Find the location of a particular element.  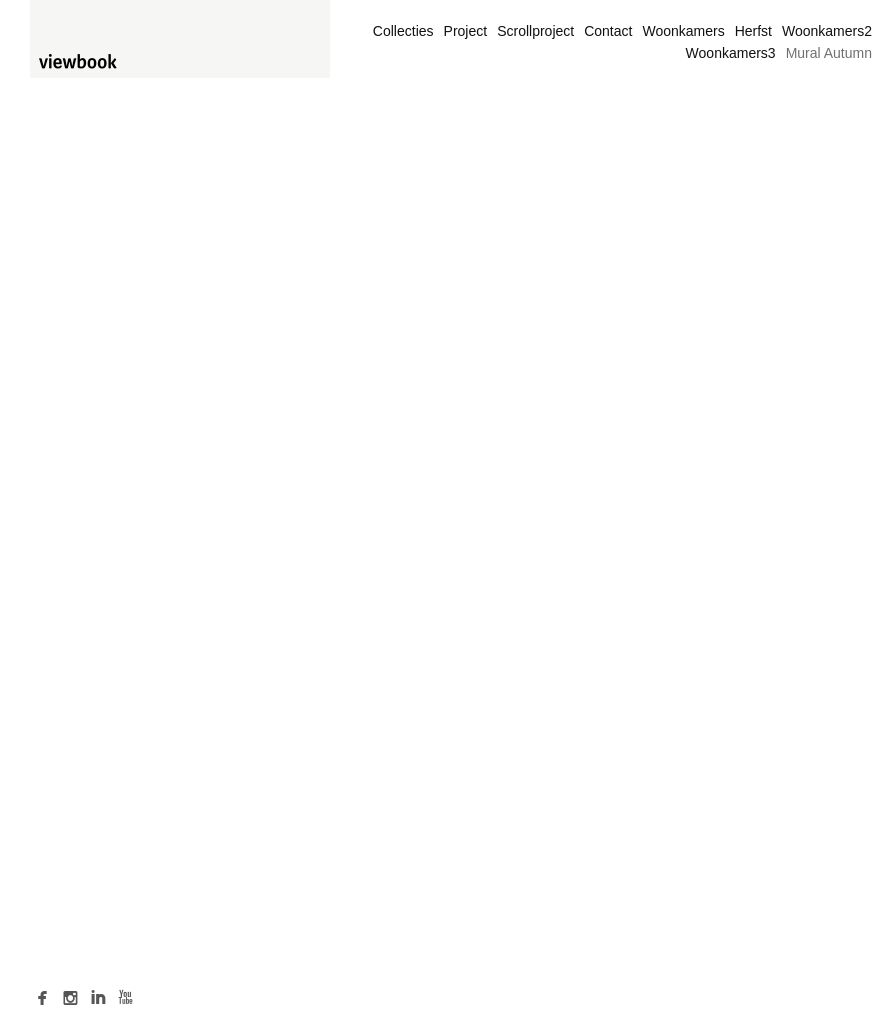

Herfst is located at coordinates (753, 31).